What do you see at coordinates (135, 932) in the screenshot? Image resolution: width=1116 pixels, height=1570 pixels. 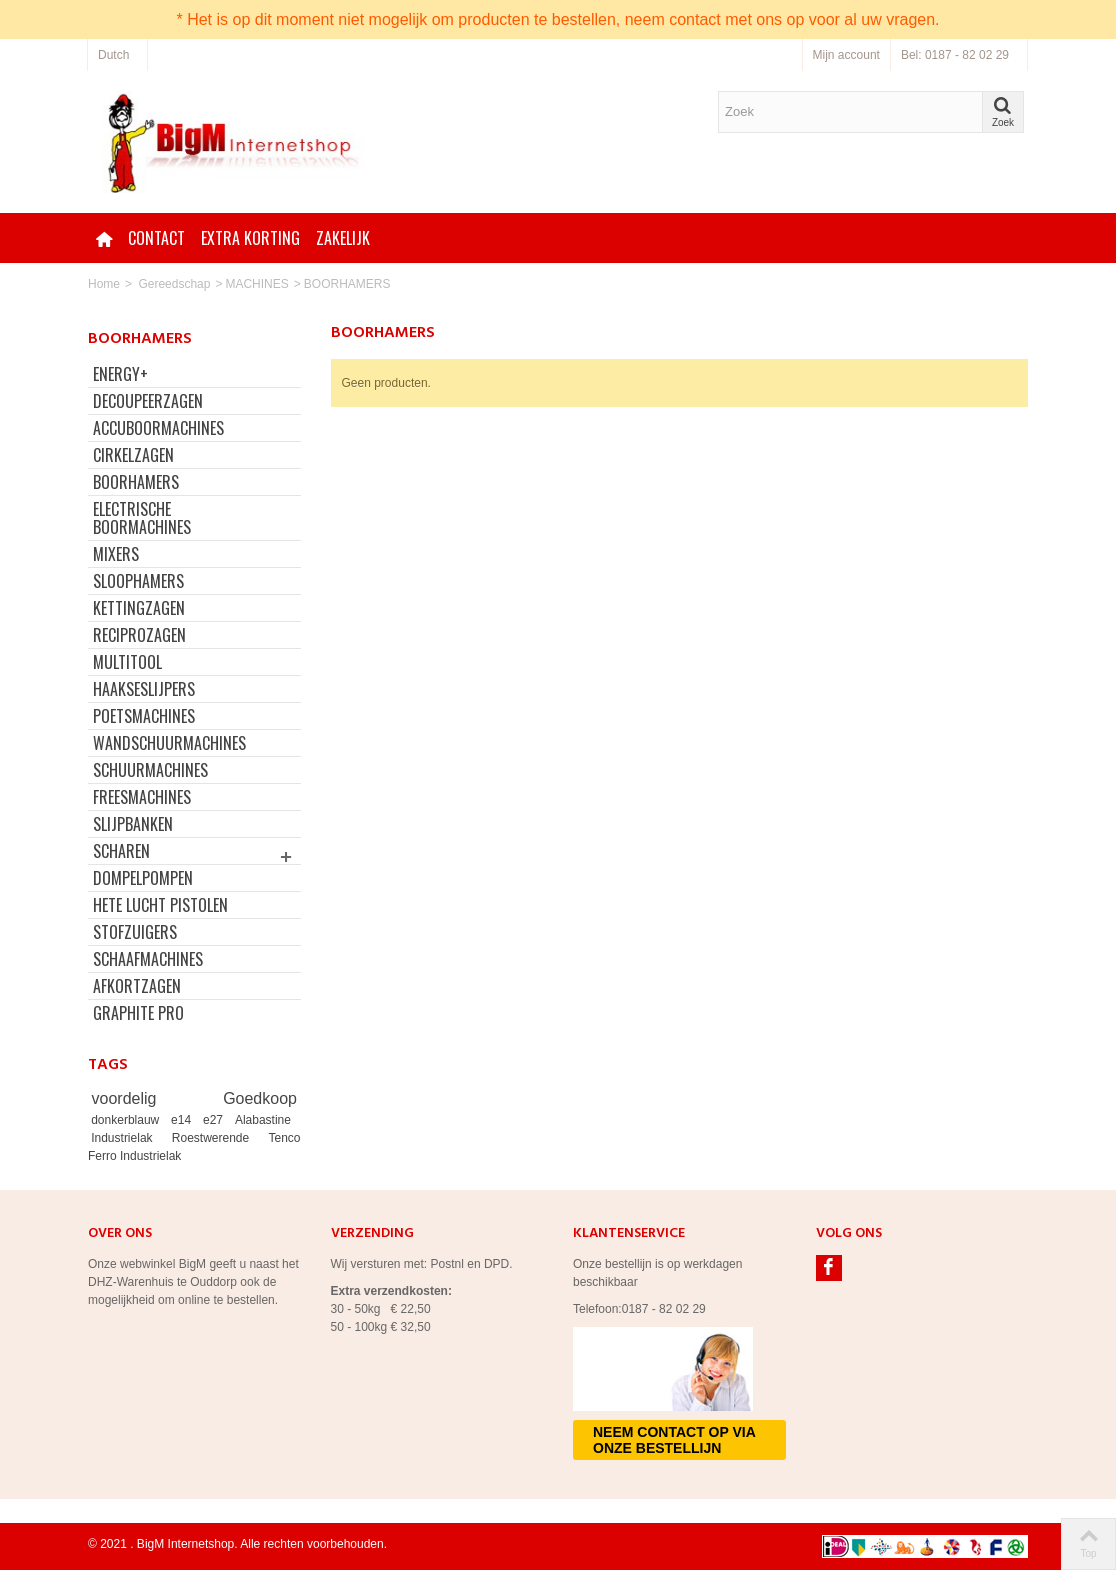 I see `STOFZUIGERS` at bounding box center [135, 932].